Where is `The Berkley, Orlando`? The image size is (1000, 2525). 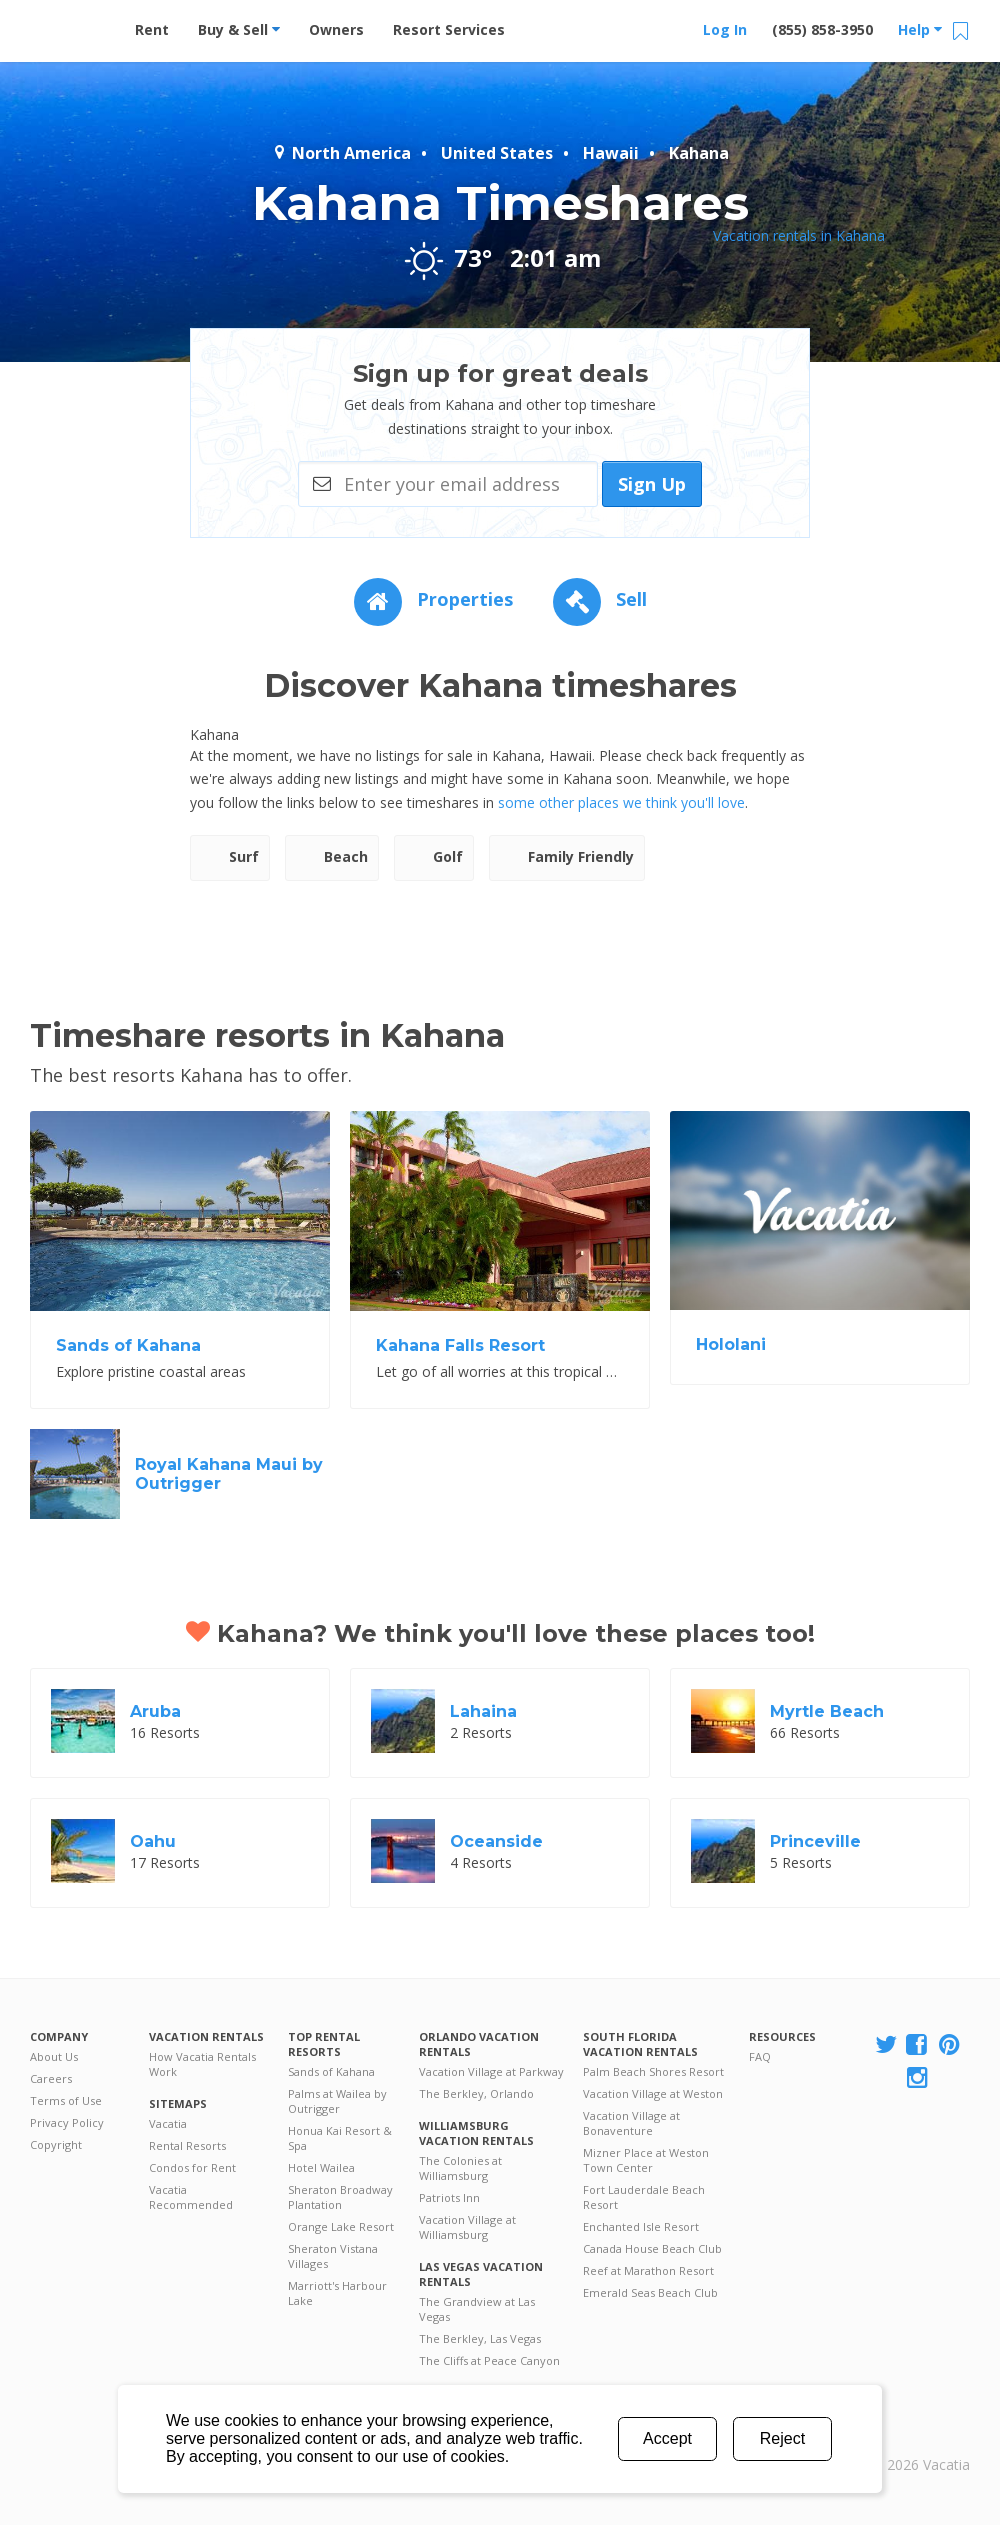 The Berkley, Orlando is located at coordinates (476, 2093).